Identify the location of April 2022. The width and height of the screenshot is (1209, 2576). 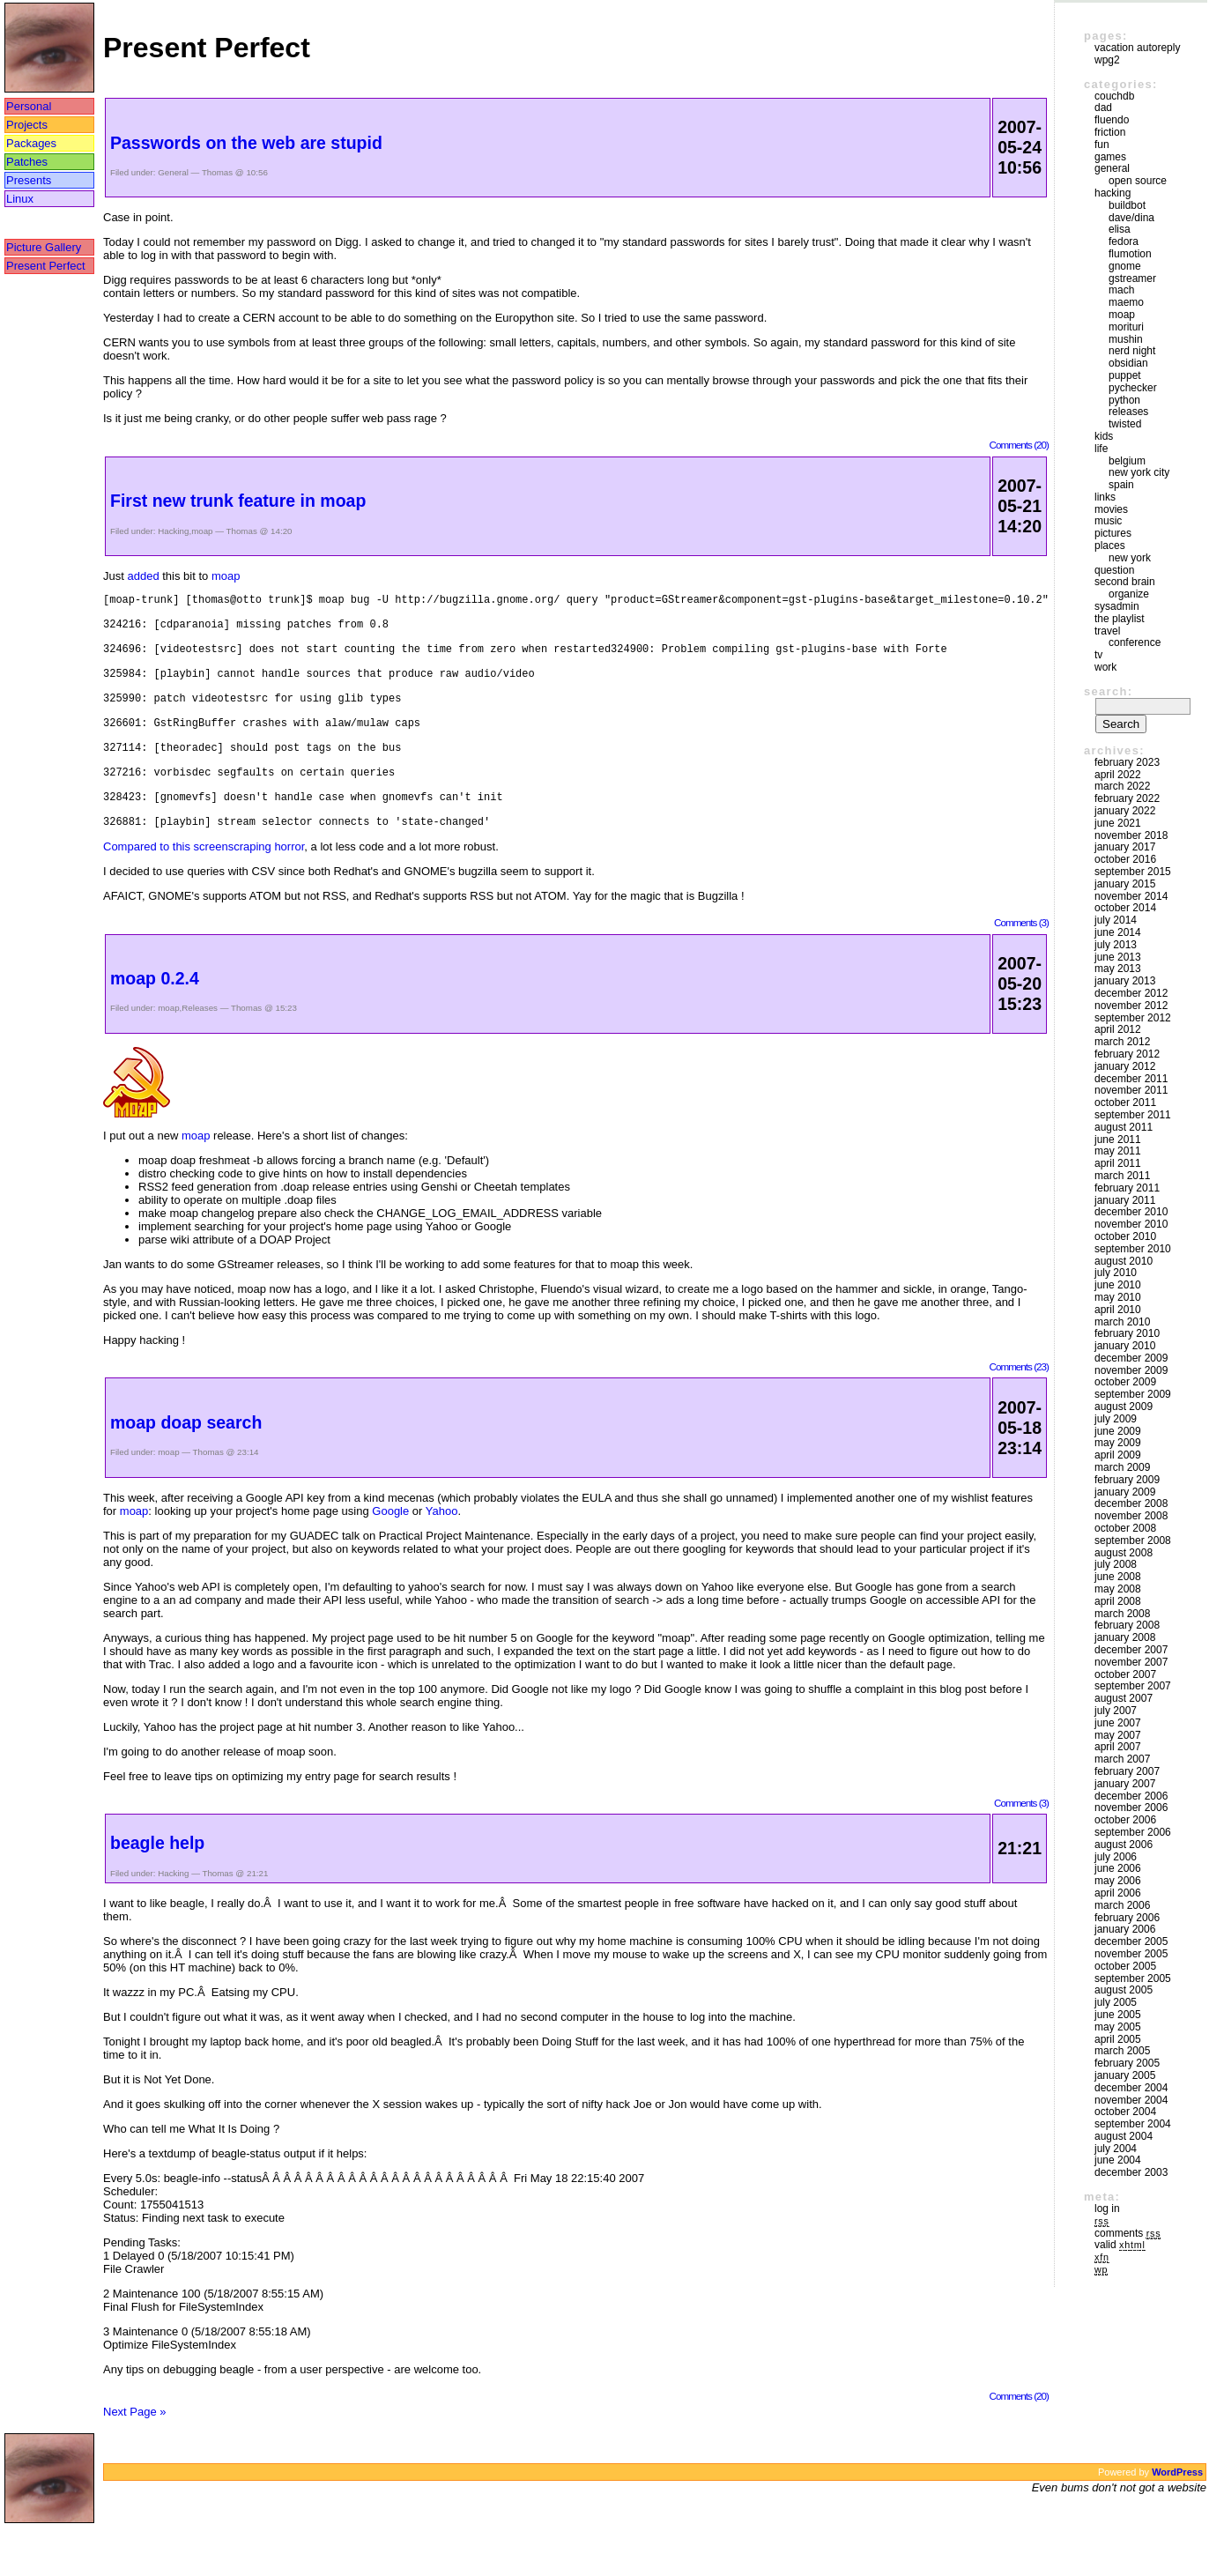
(1117, 774).